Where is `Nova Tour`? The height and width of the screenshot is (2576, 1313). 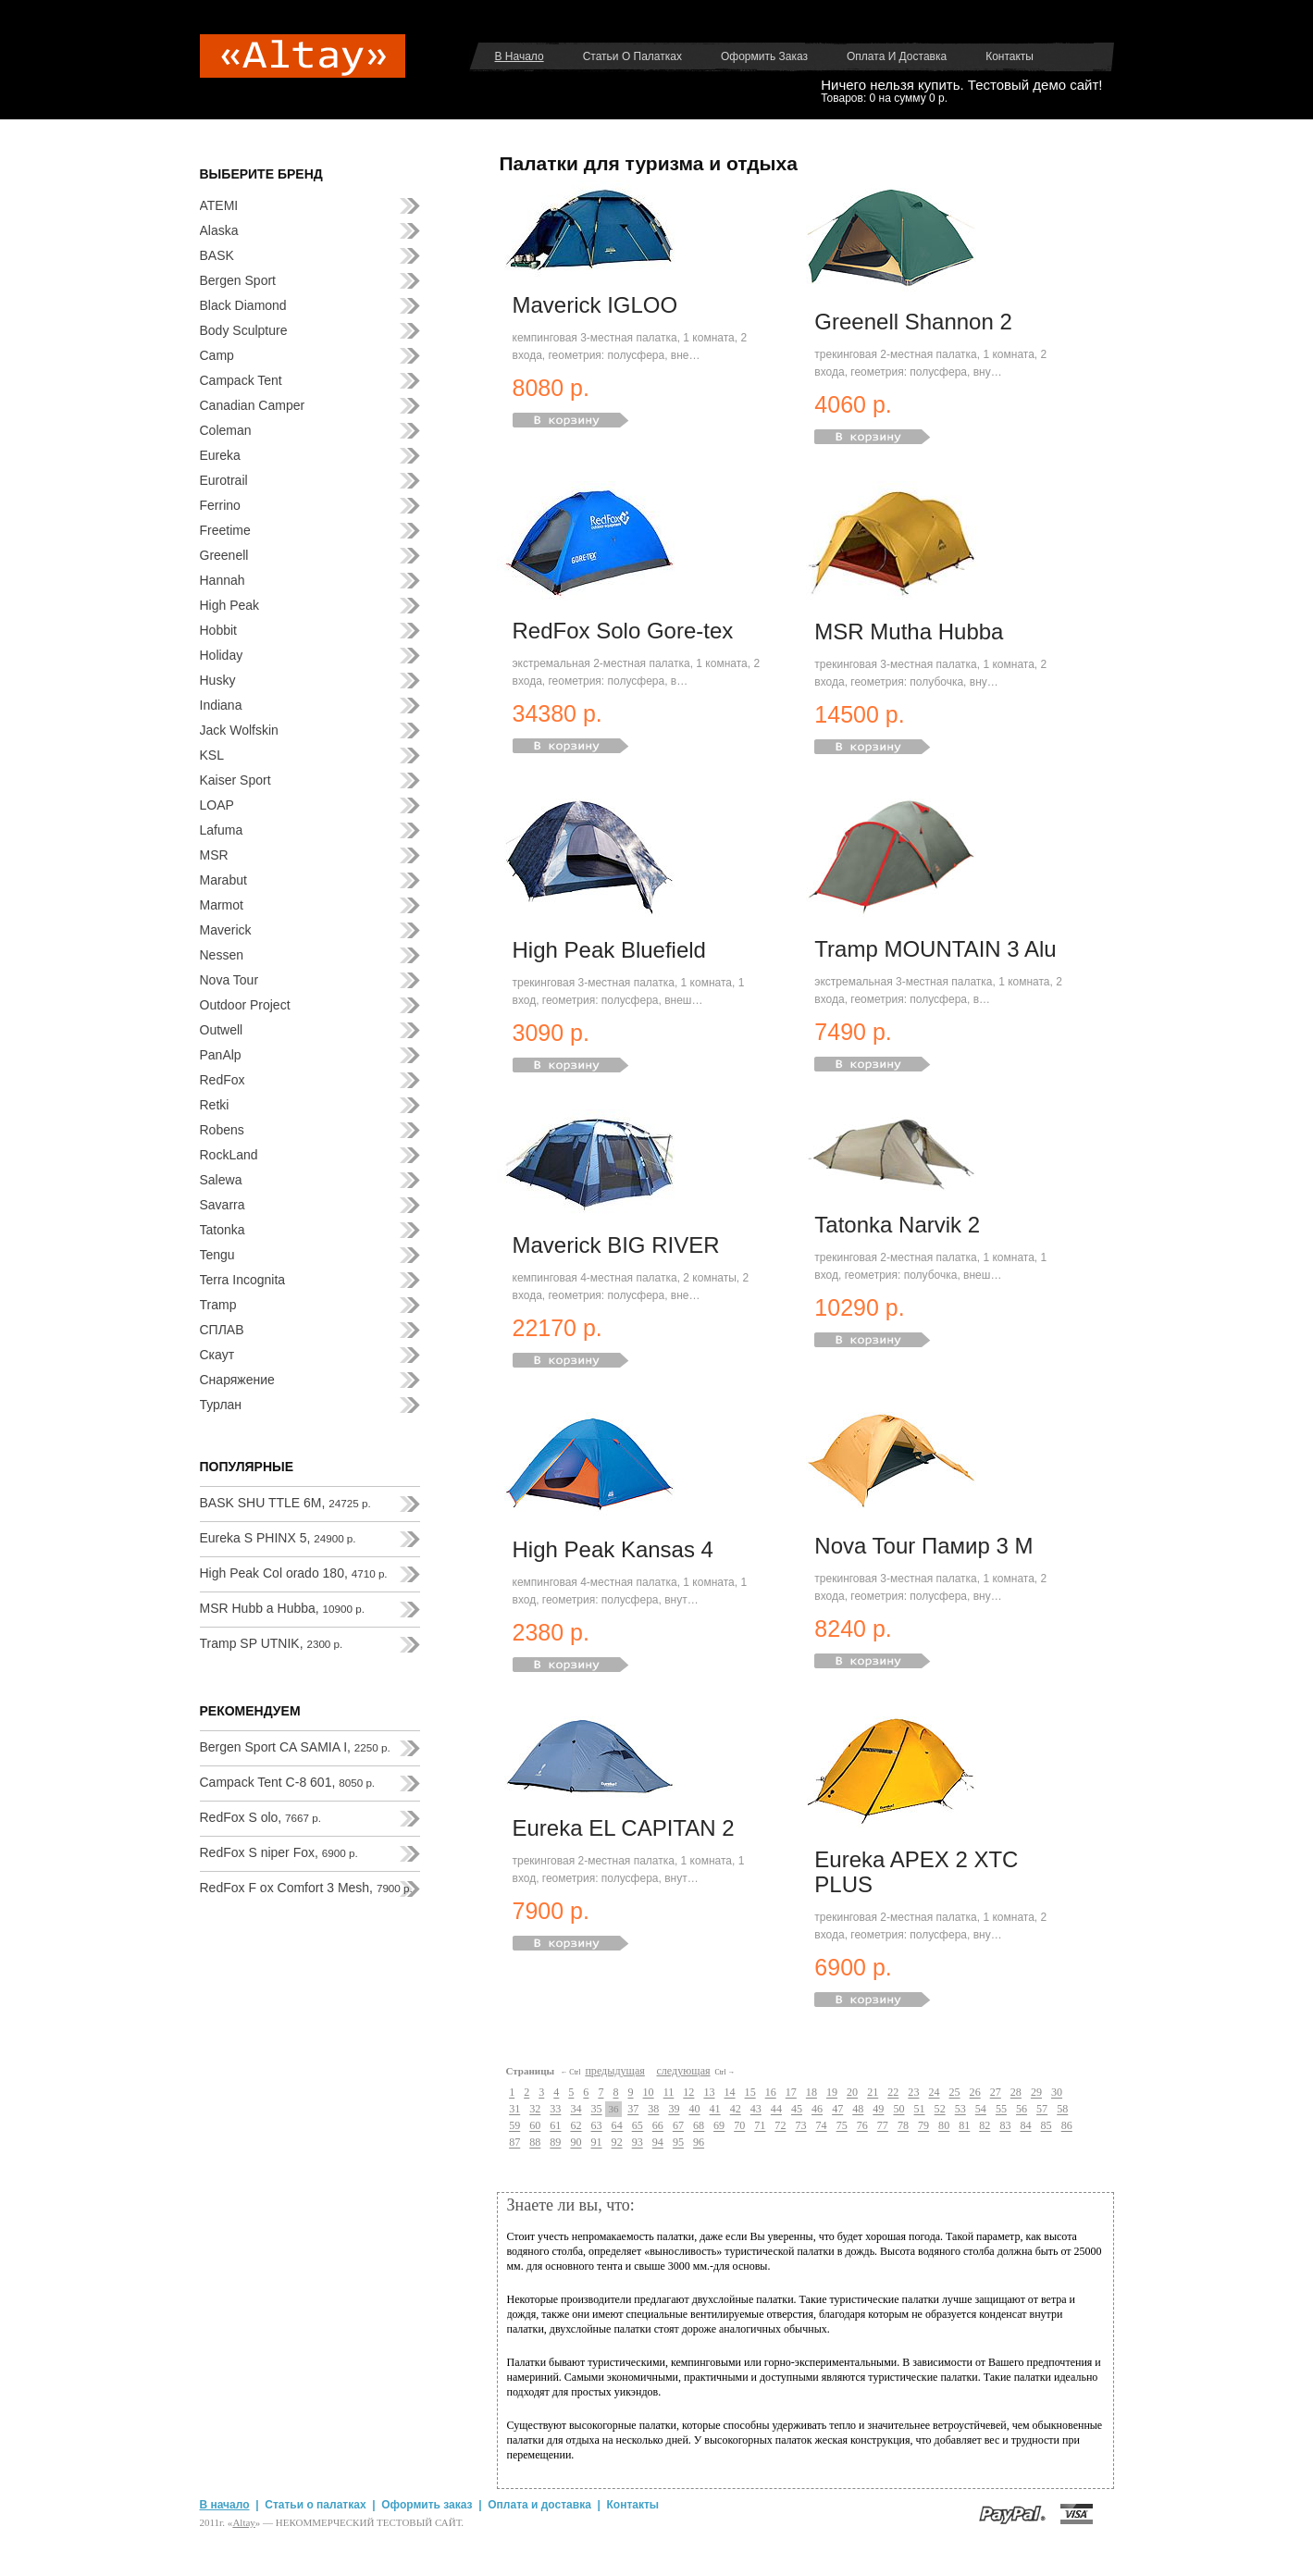 Nova Tour is located at coordinates (229, 979).